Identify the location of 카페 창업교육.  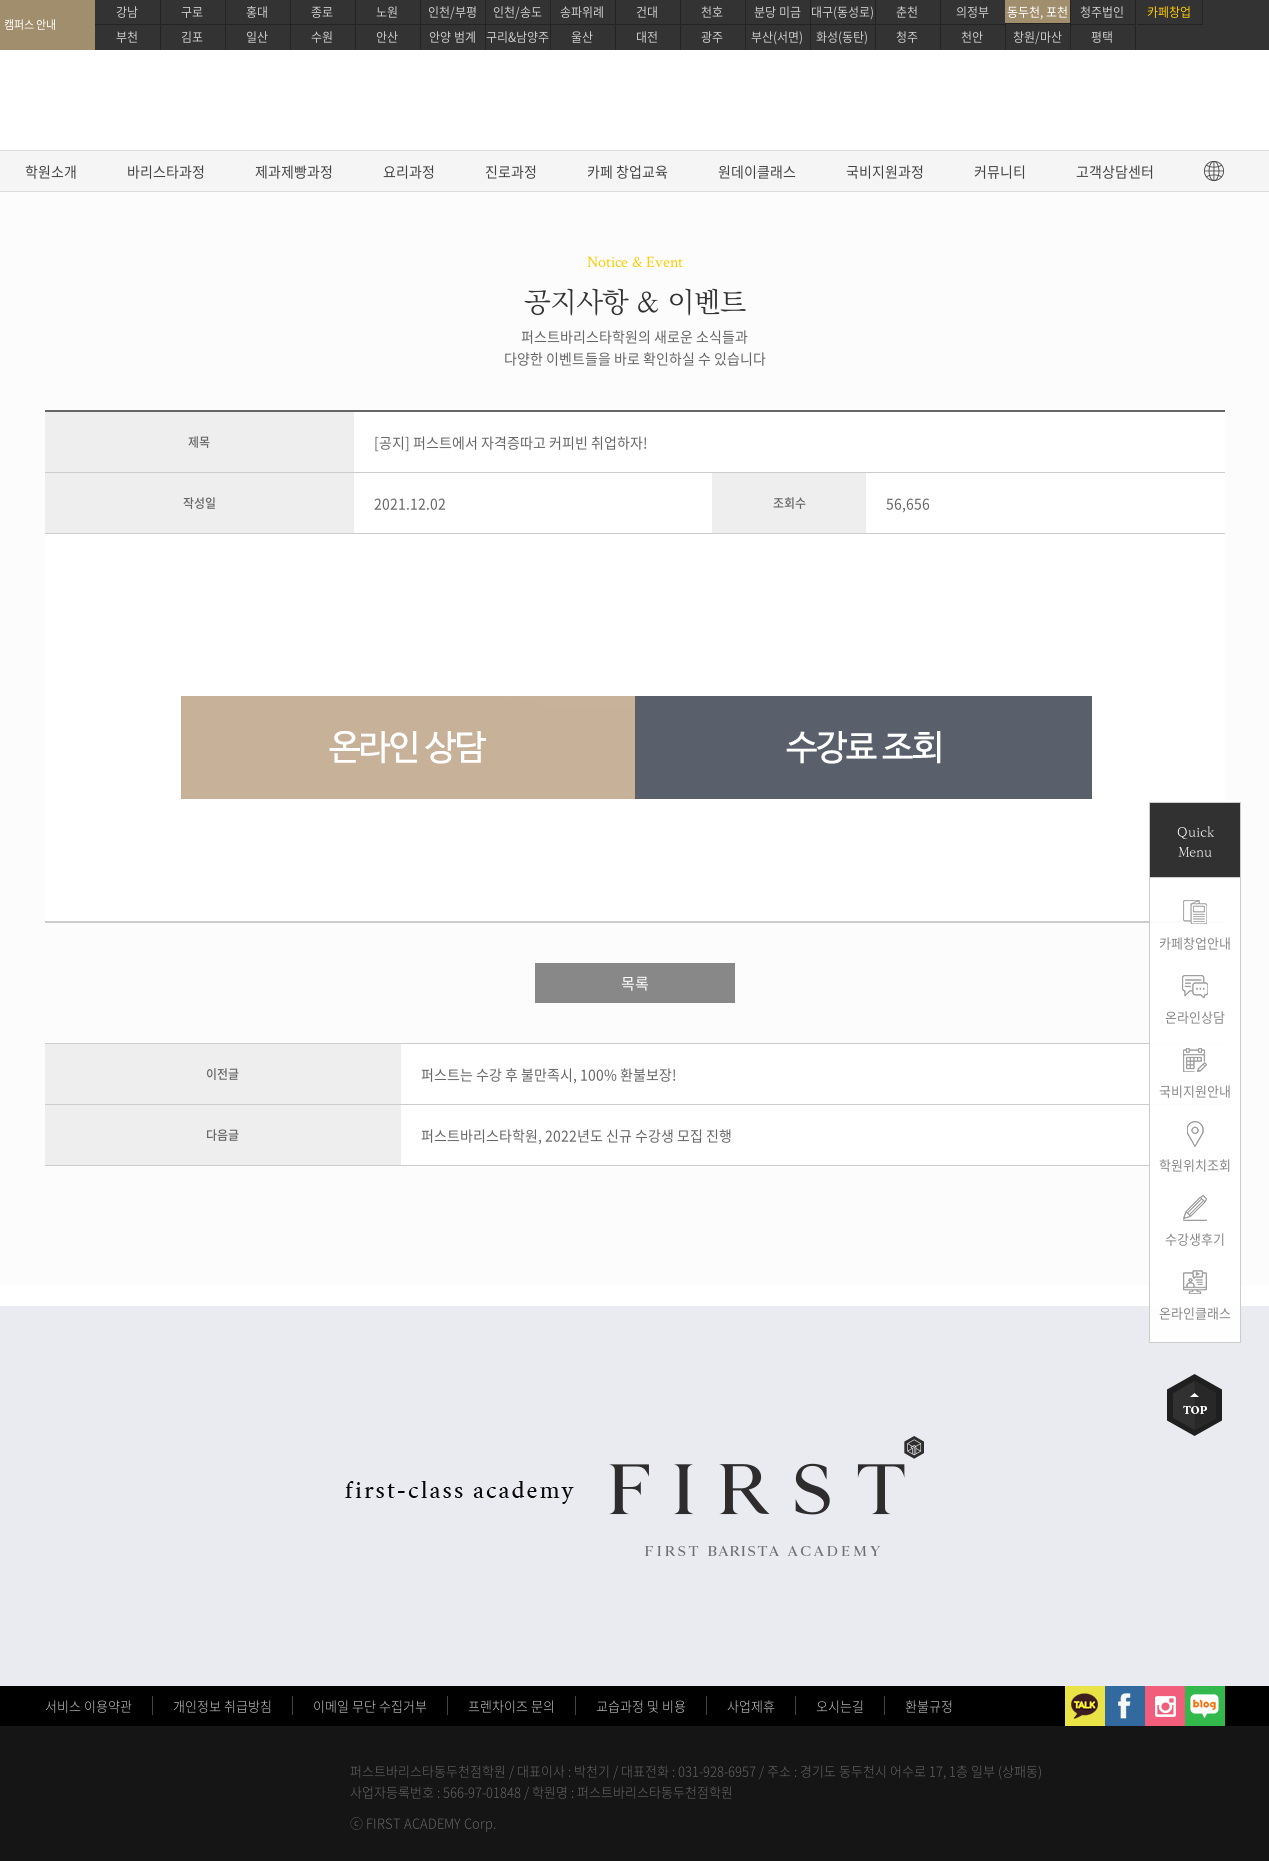
(627, 171).